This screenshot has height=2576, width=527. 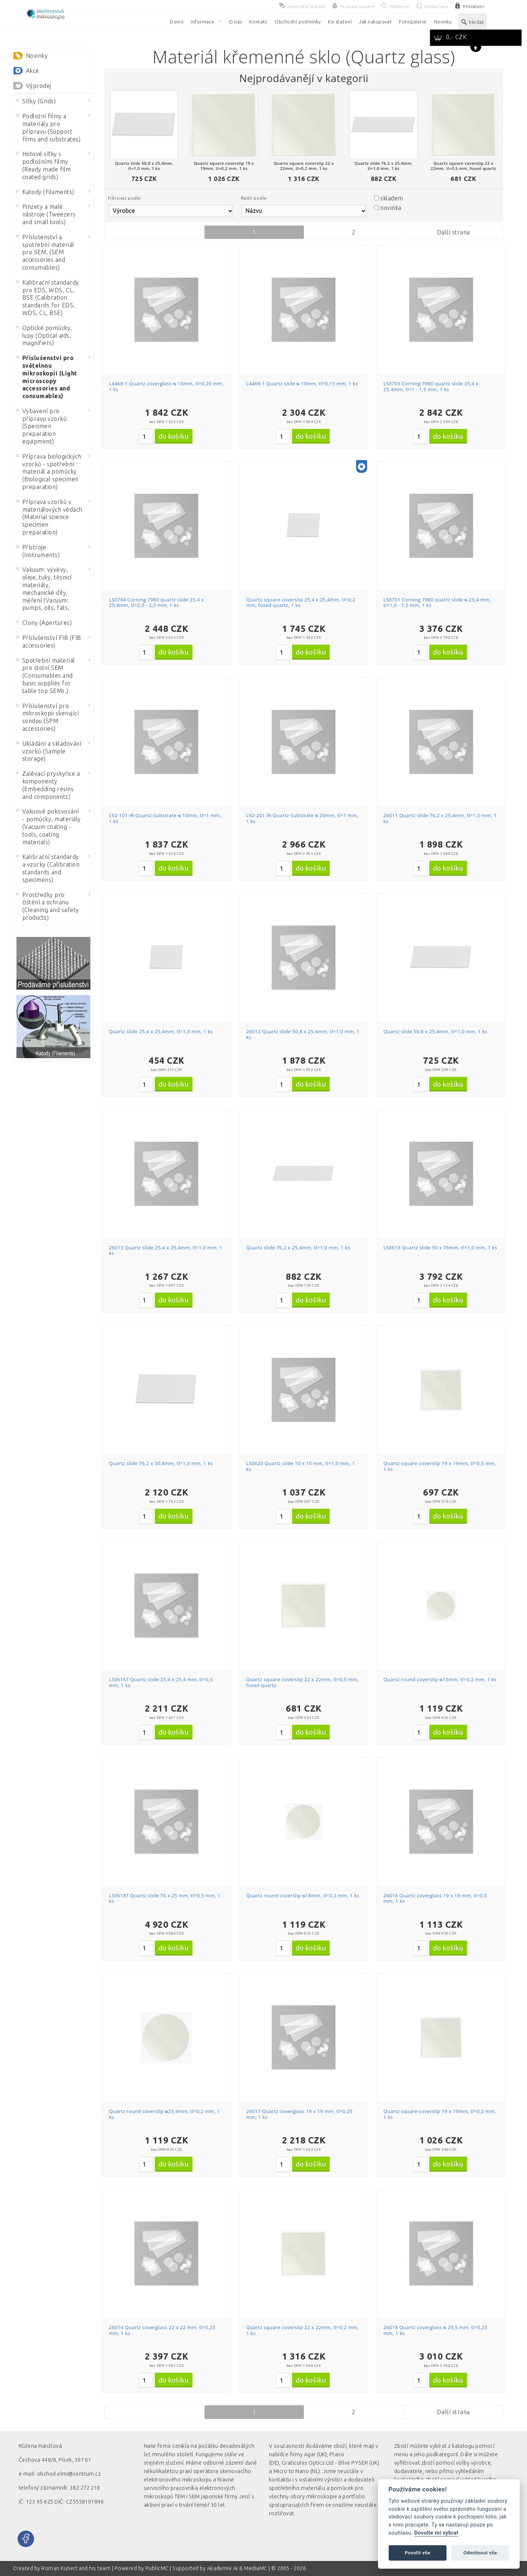 What do you see at coordinates (436, 2533) in the screenshot?
I see `Dovolte mi vybrat` at bounding box center [436, 2533].